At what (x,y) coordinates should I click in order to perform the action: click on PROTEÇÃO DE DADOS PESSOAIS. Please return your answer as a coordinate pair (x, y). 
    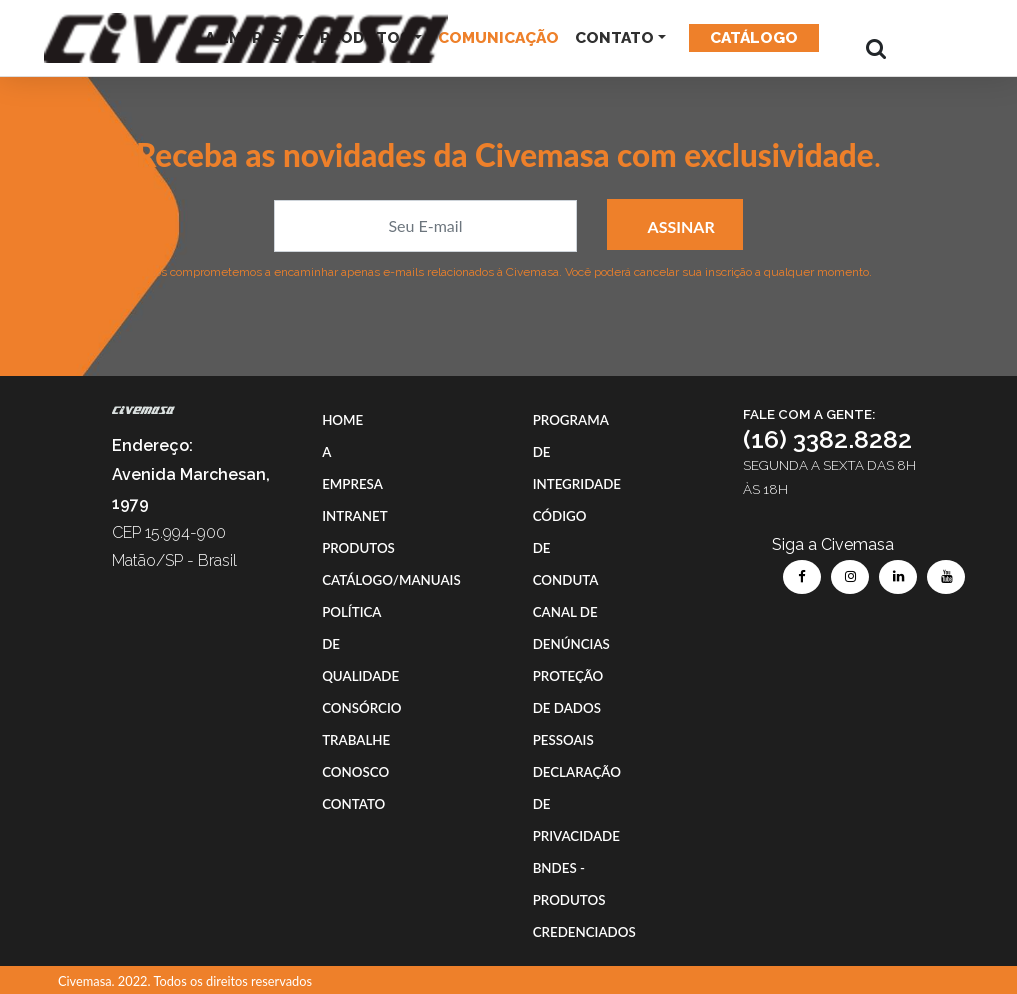
    Looking at the image, I should click on (568, 708).